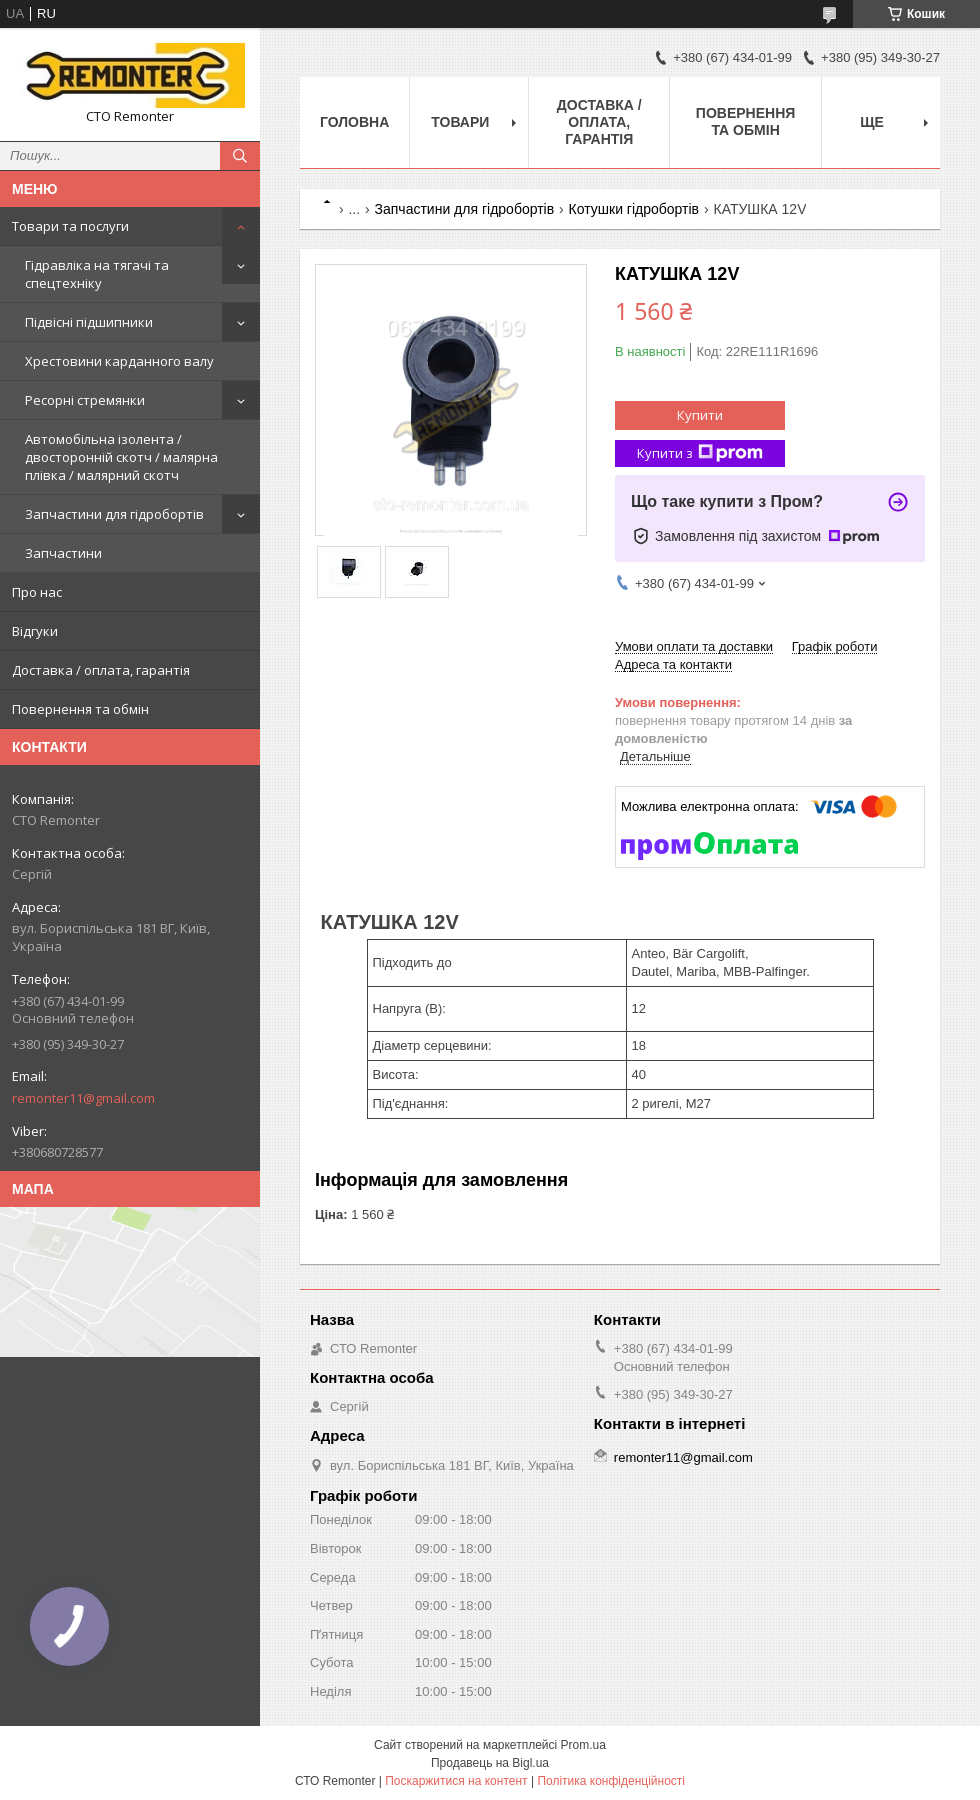  What do you see at coordinates (240, 156) in the screenshot?
I see `[Шукати]` at bounding box center [240, 156].